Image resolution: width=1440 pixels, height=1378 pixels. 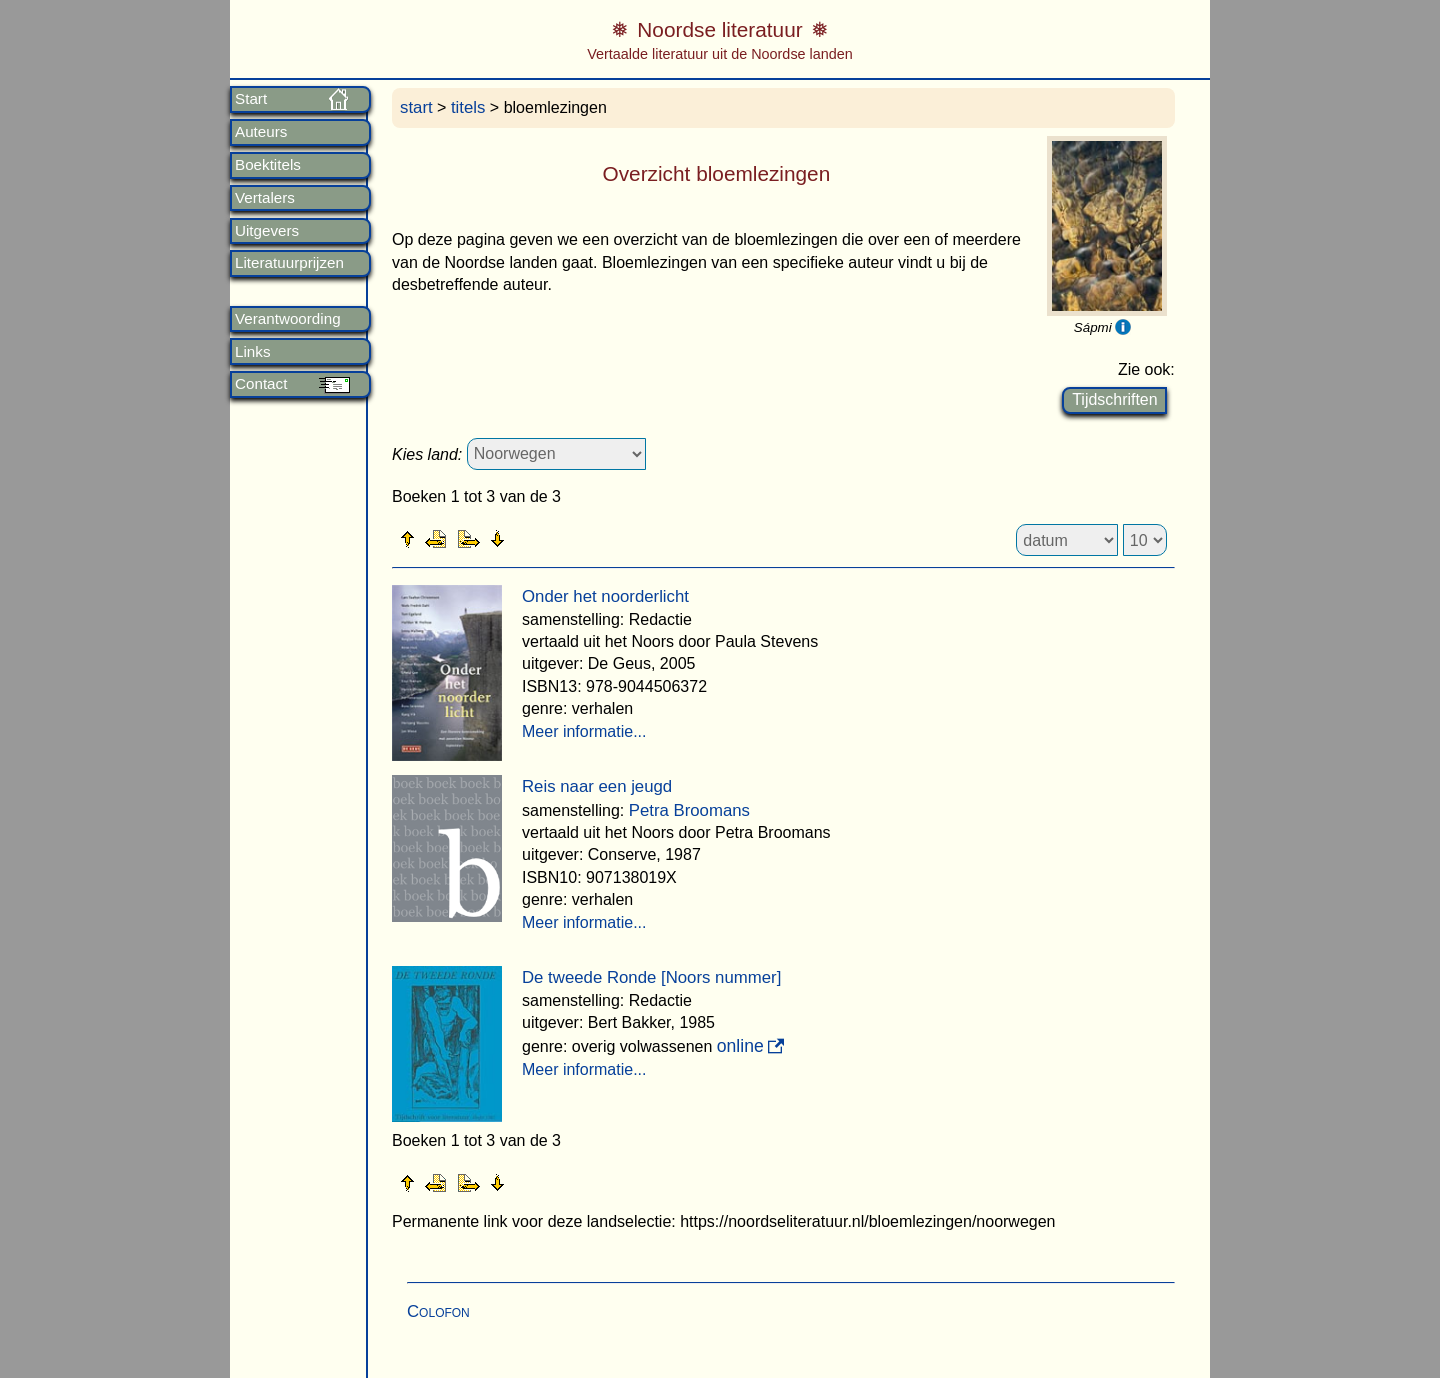 What do you see at coordinates (689, 810) in the screenshot?
I see `Petra Broomans` at bounding box center [689, 810].